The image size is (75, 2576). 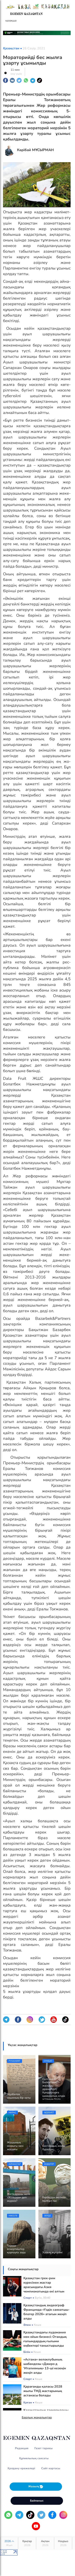 I want to click on Қазақстандағы лудомания мен ойын бизнесі: Отандық ғалымдардың ғылыми еңбектері таныстырылды, so click(x=45, y=2339).